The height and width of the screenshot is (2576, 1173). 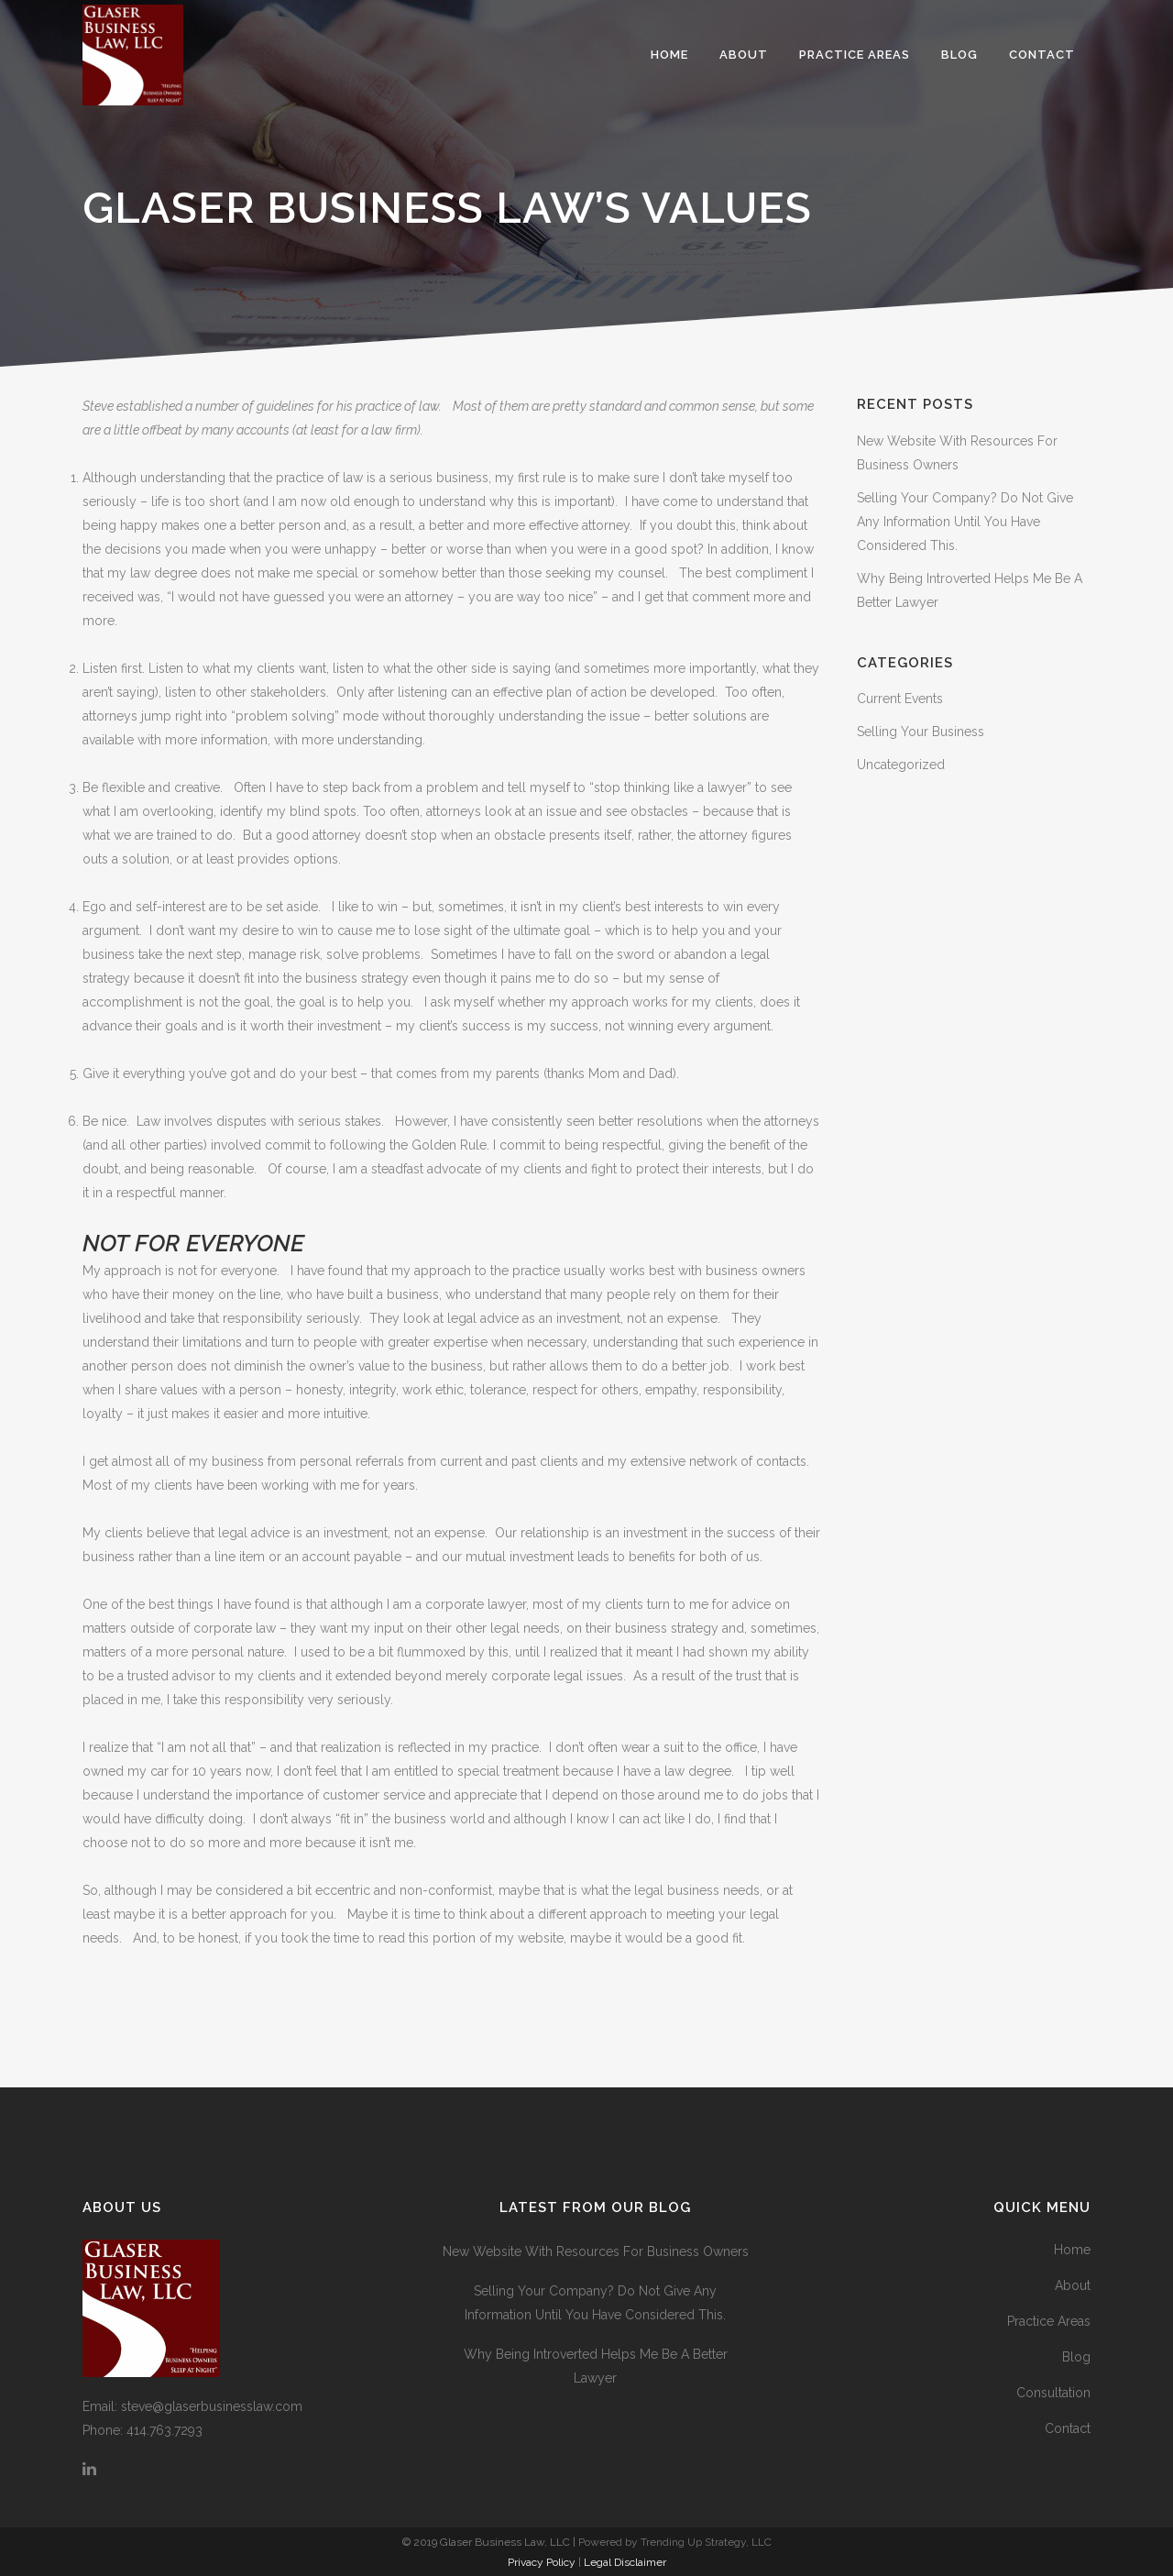 What do you see at coordinates (920, 731) in the screenshot?
I see `Selling Your Business` at bounding box center [920, 731].